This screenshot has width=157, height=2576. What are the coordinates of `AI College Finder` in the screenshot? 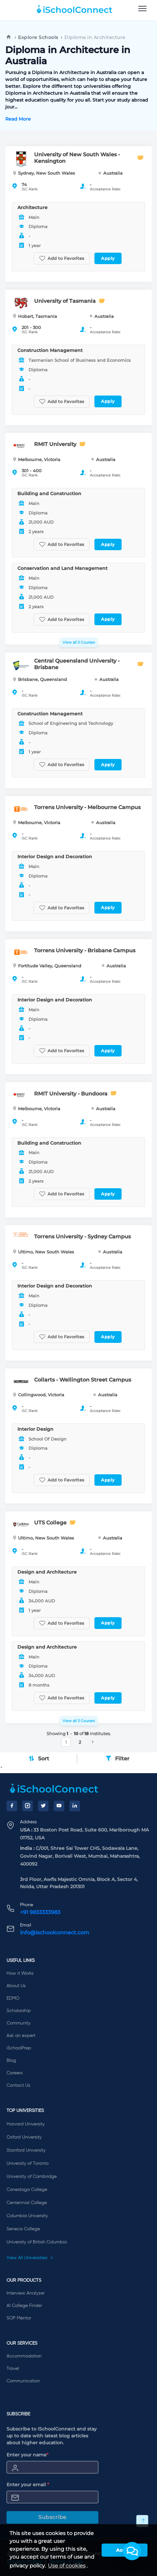 It's located at (24, 2305).